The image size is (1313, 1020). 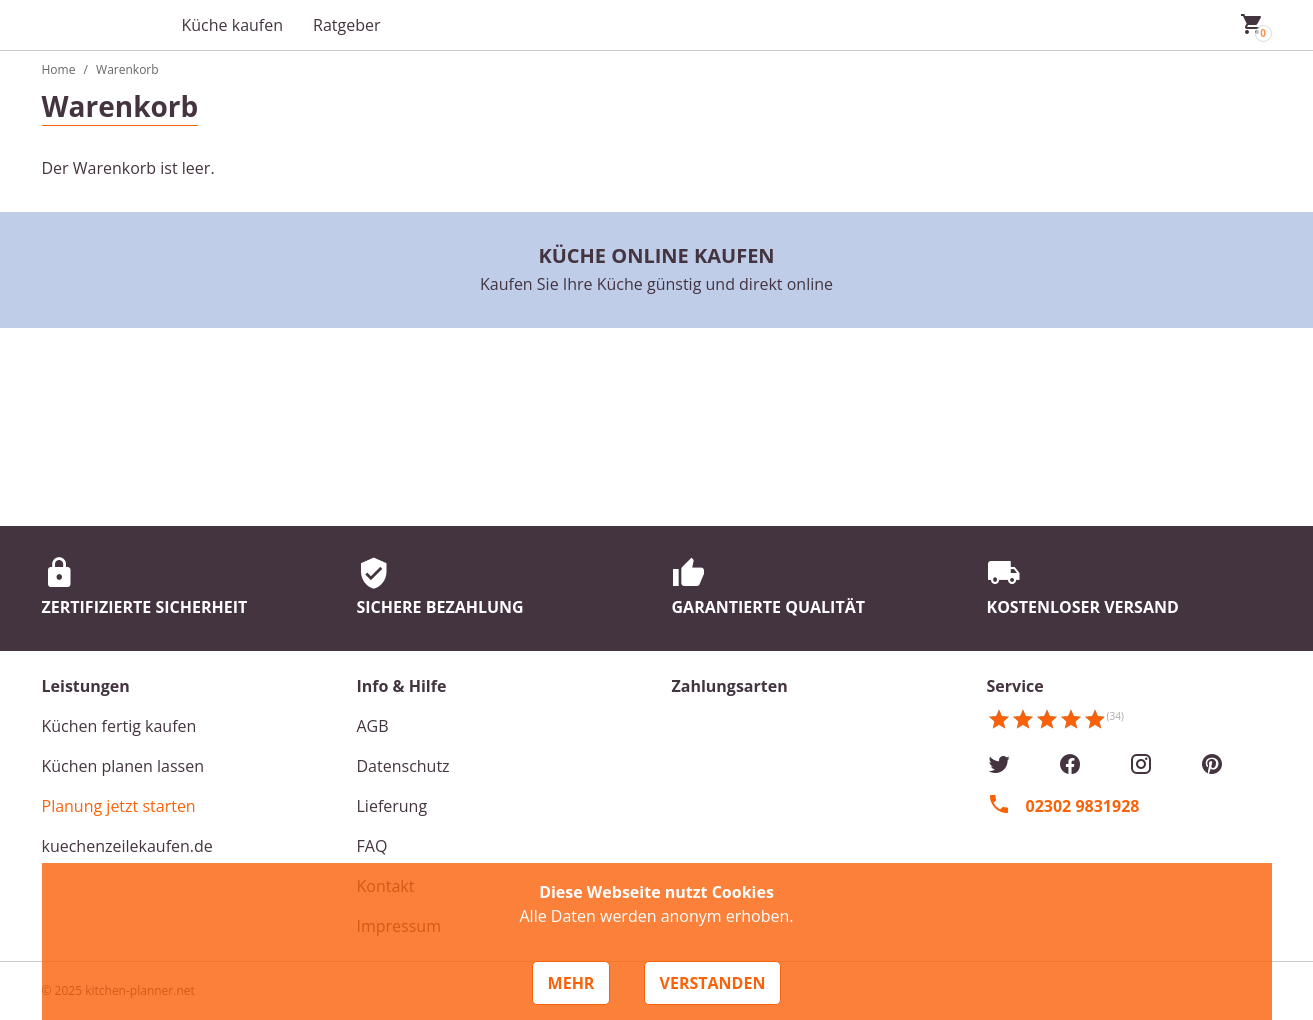 I want to click on [Zur Startseite], so click(x=102, y=25).